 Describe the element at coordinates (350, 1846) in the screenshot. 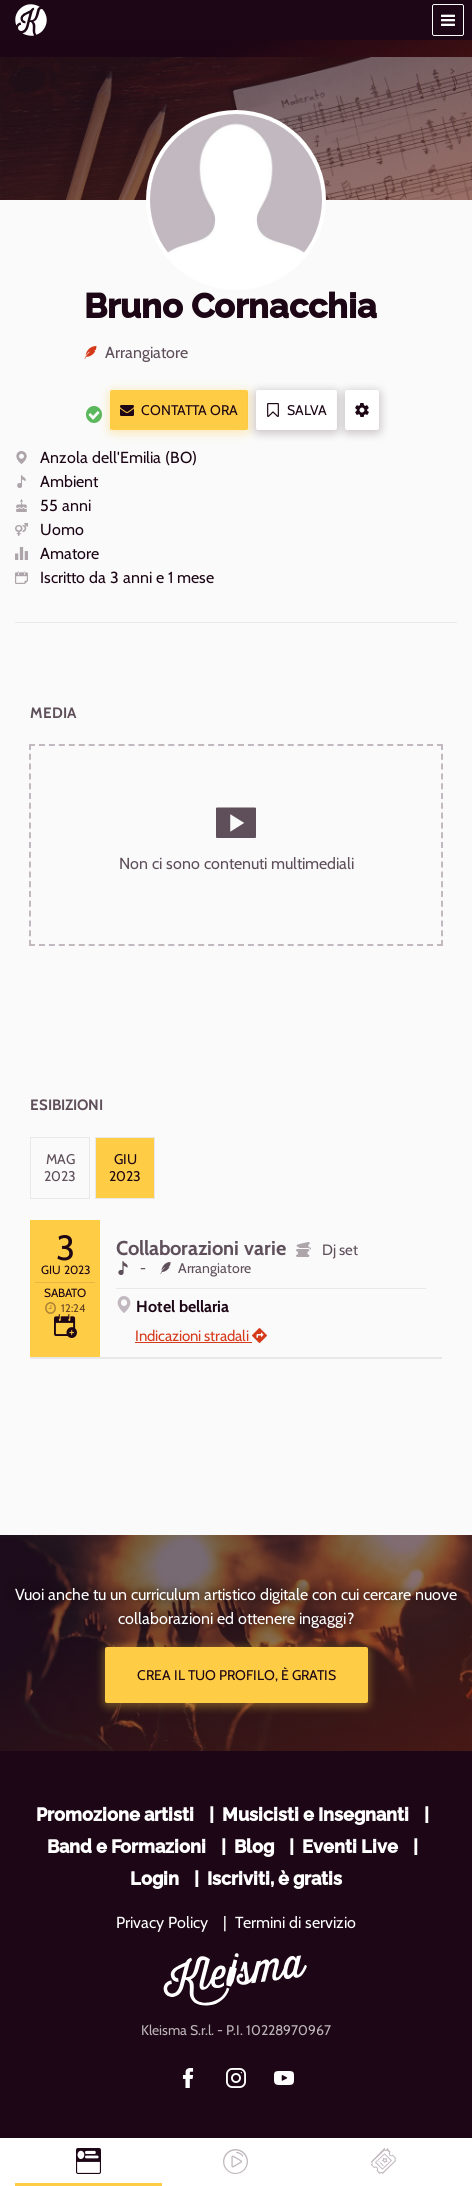

I see `Eventi Live` at that location.